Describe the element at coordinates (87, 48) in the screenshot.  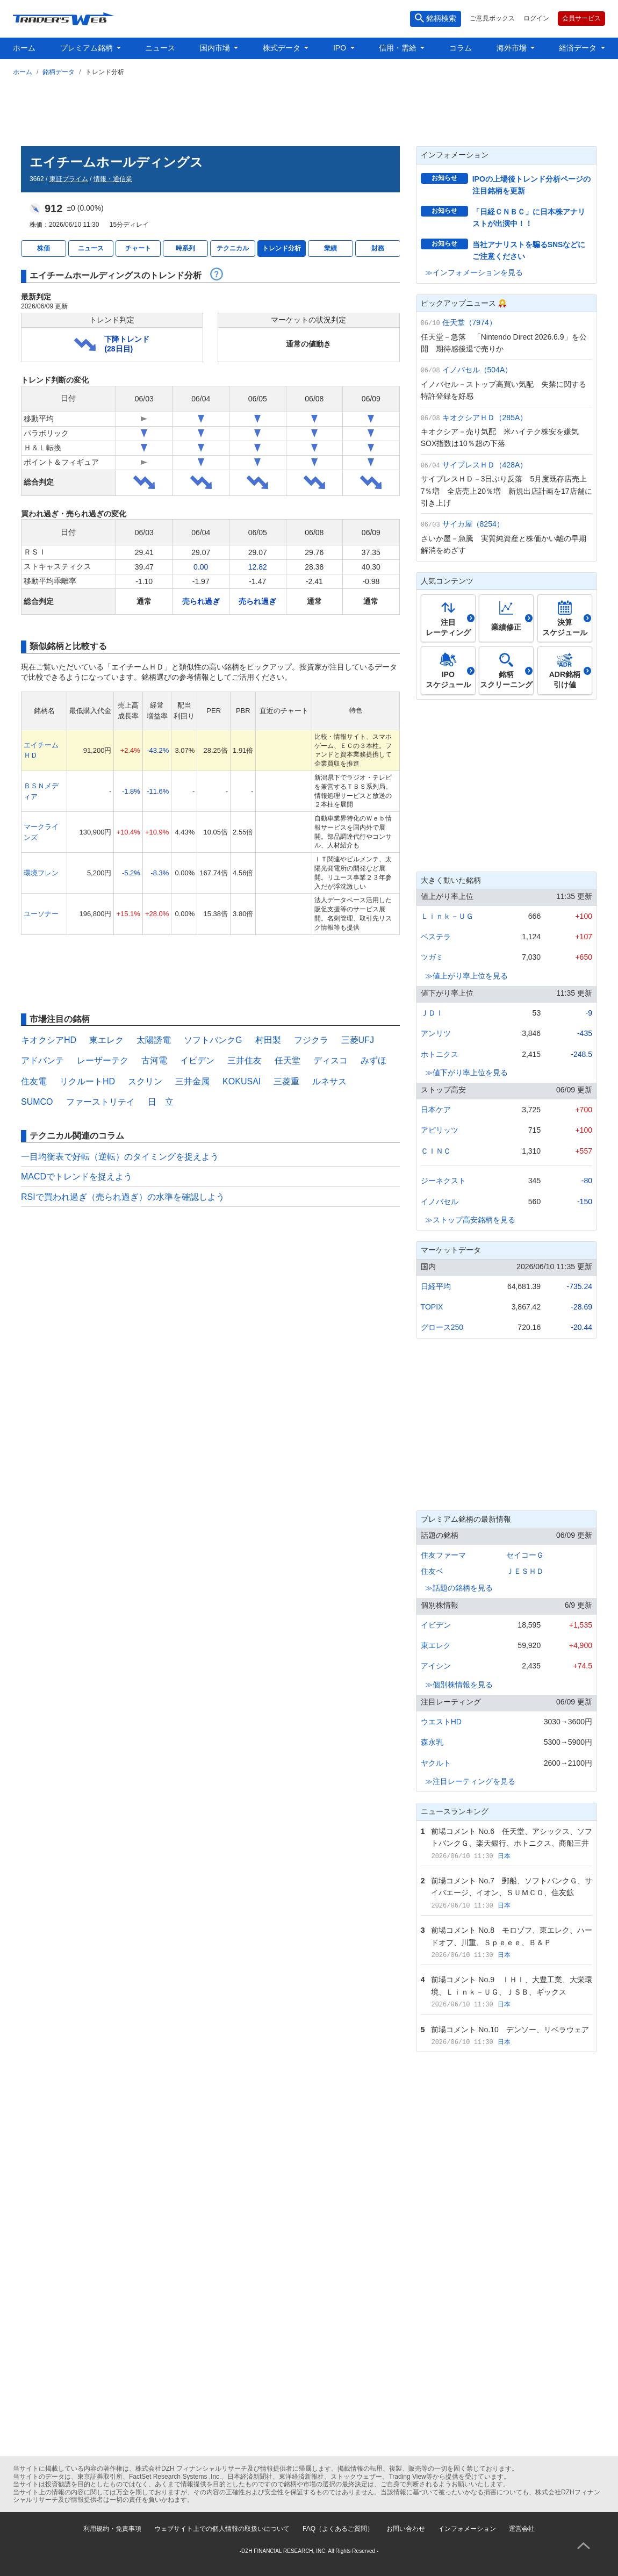
I see `プレミアム銘柄 [button]` at that location.